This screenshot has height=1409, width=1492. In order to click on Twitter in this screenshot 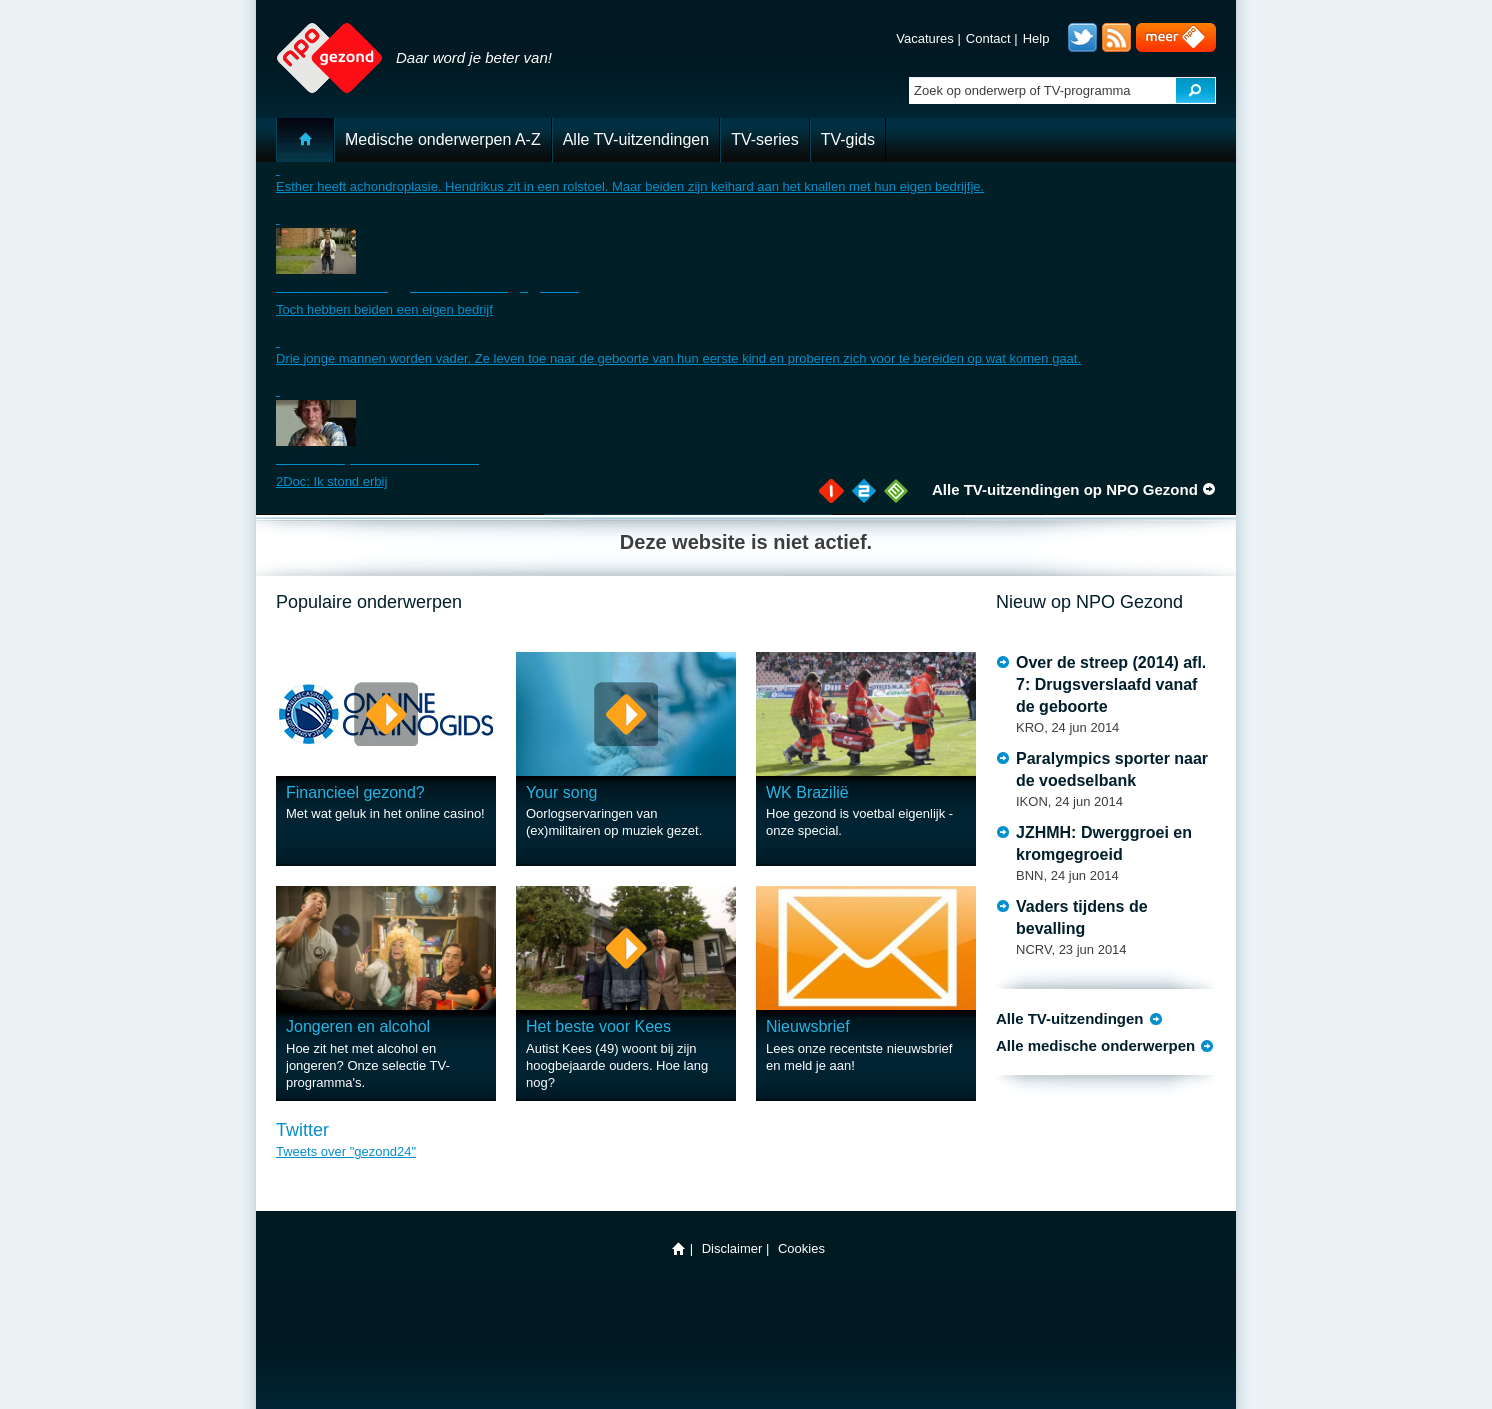, I will do `click(1082, 37)`.